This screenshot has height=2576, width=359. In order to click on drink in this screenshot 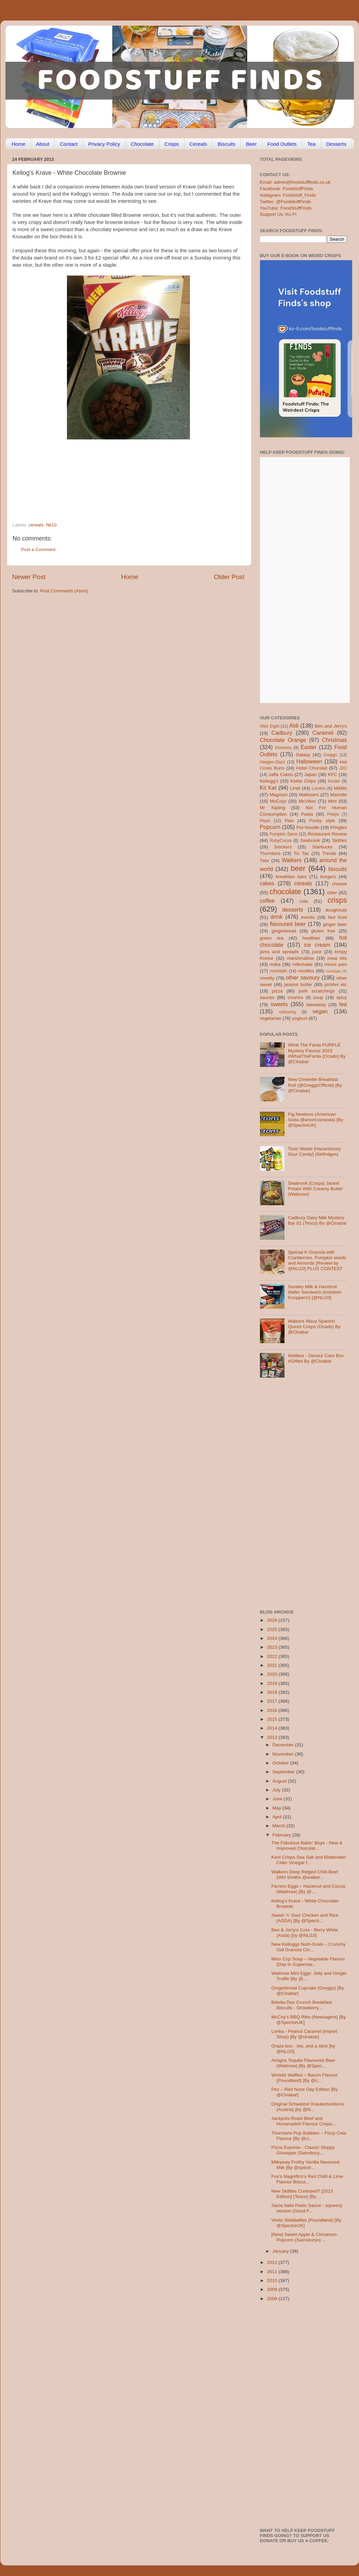, I will do `click(276, 917)`.